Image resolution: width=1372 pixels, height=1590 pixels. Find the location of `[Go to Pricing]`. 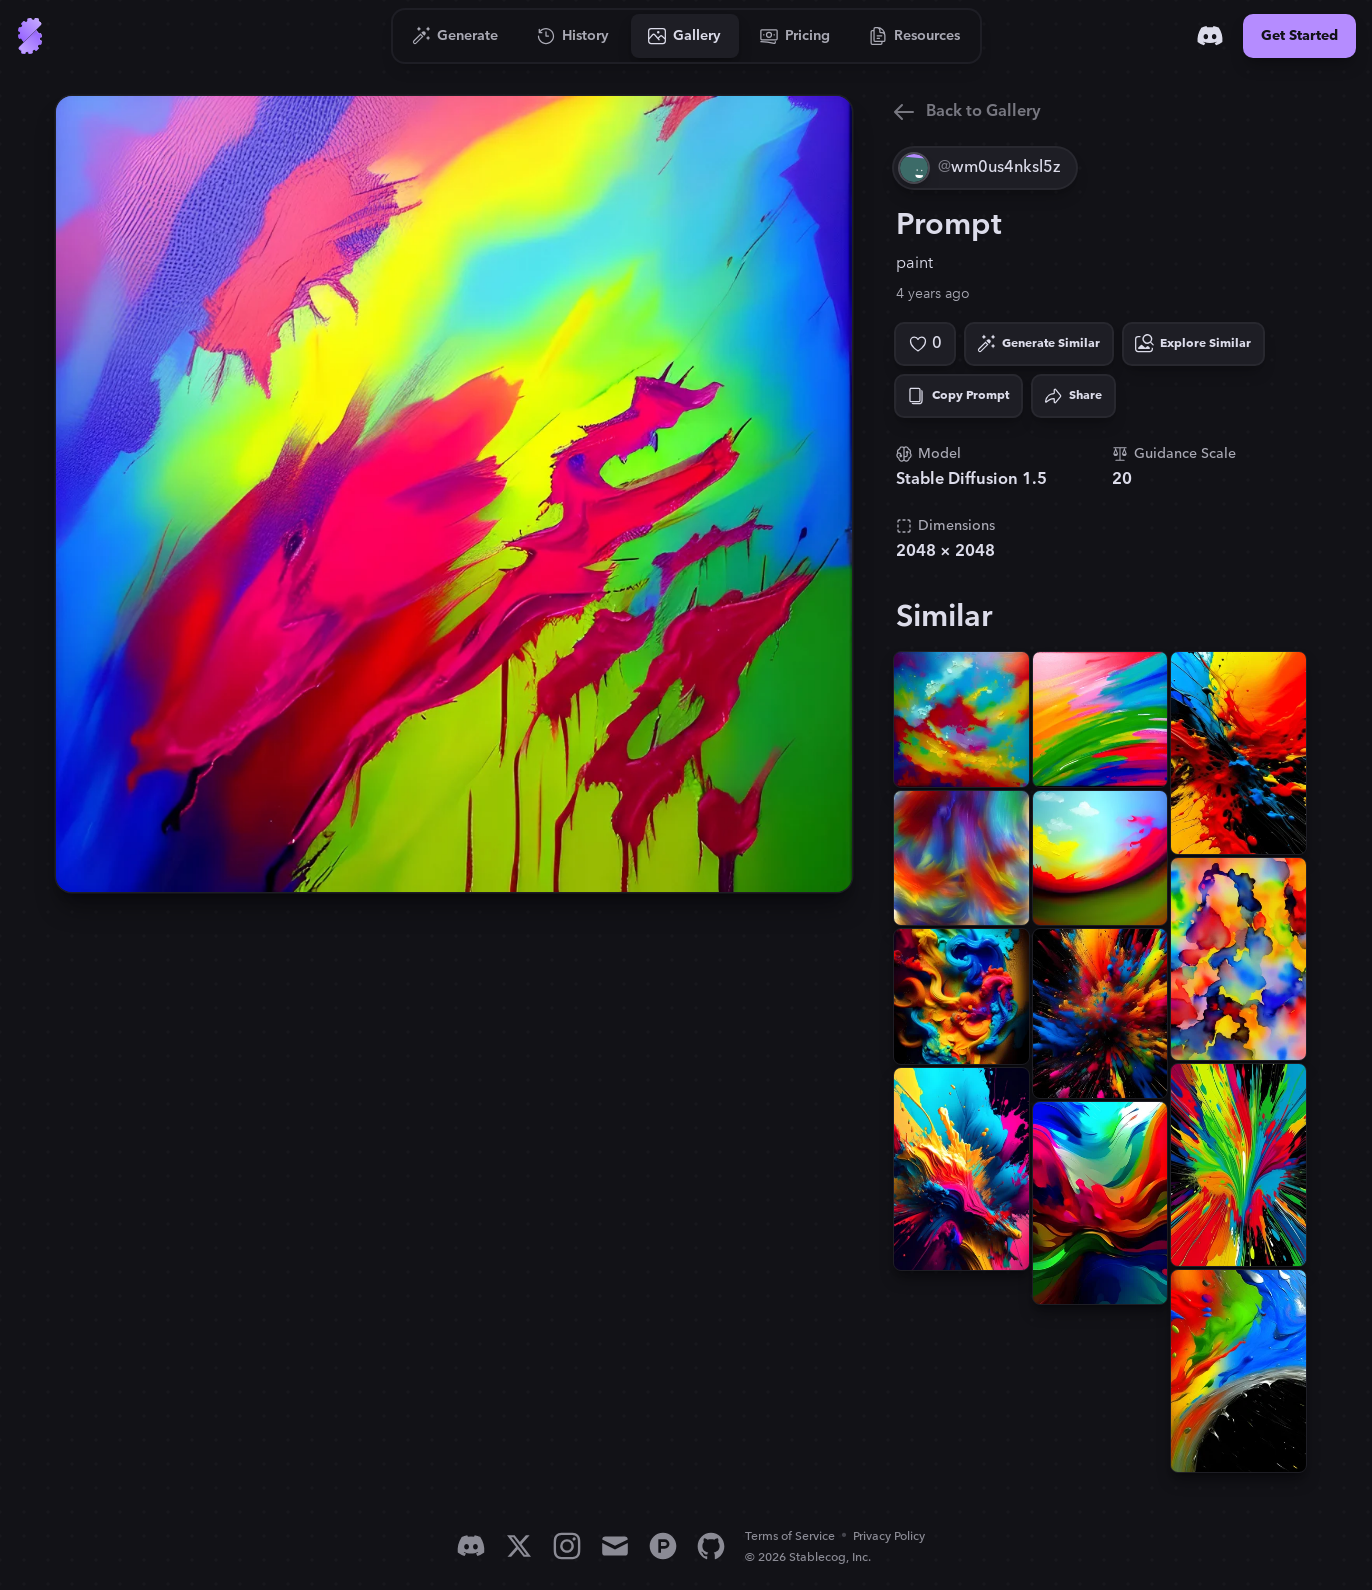

[Go to Pricing] is located at coordinates (795, 36).